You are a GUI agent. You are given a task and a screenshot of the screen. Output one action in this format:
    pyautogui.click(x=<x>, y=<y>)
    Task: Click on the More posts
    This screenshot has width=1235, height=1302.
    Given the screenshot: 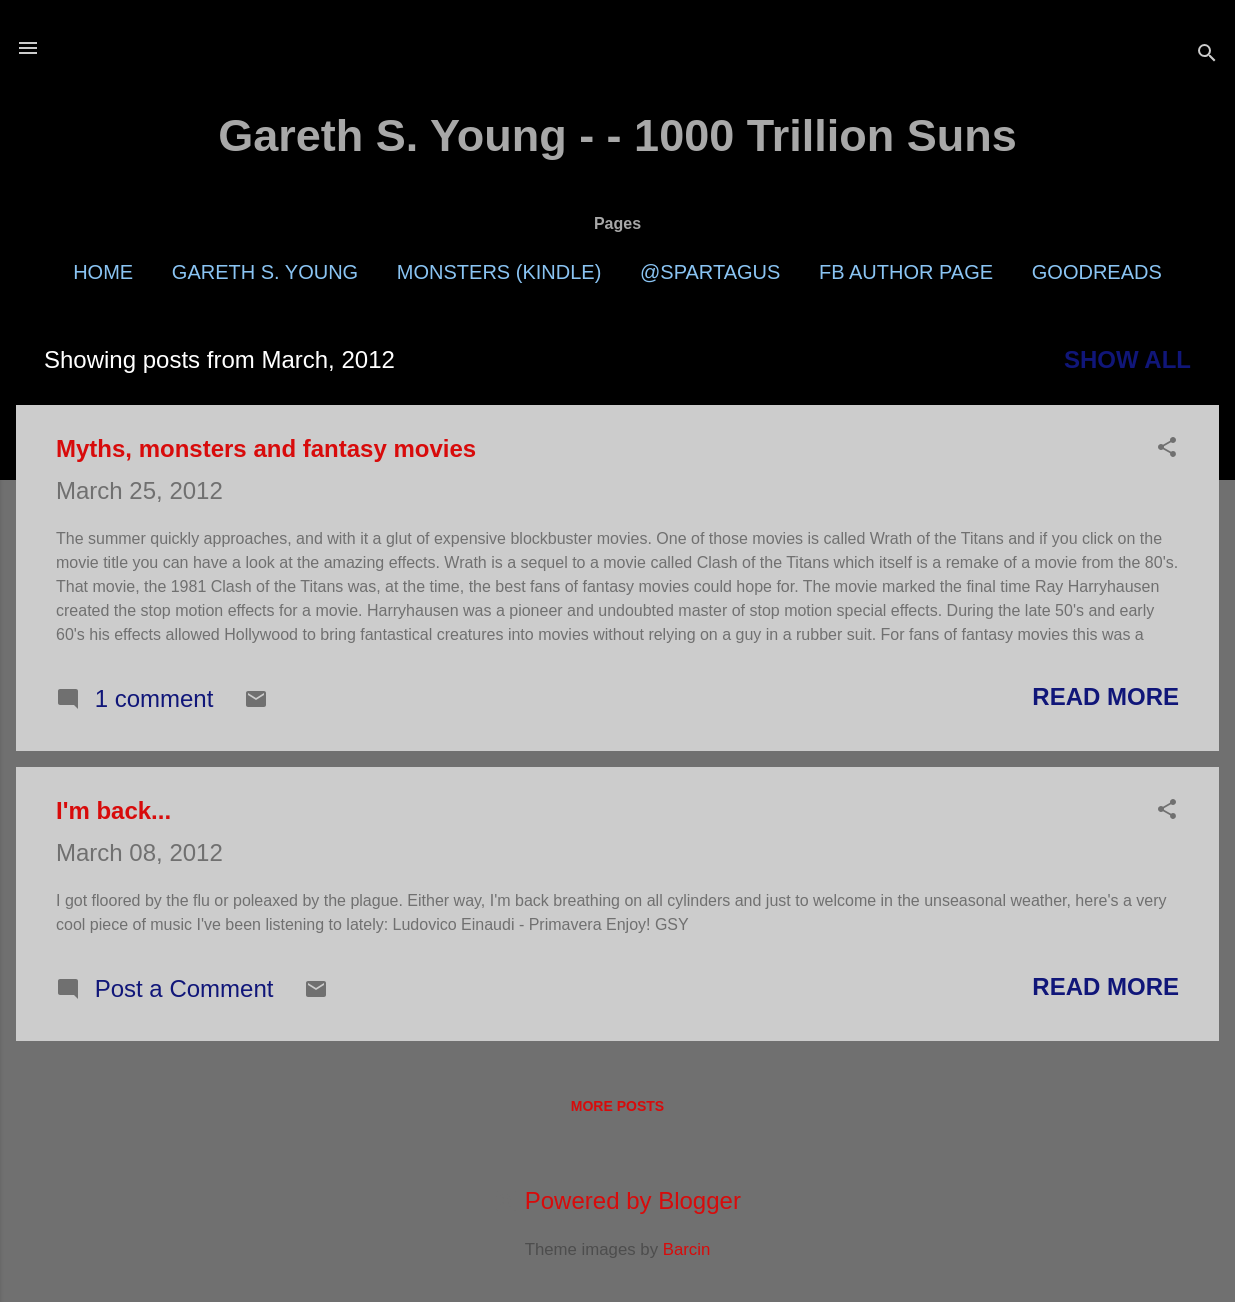 What is the action you would take?
    pyautogui.click(x=617, y=1106)
    